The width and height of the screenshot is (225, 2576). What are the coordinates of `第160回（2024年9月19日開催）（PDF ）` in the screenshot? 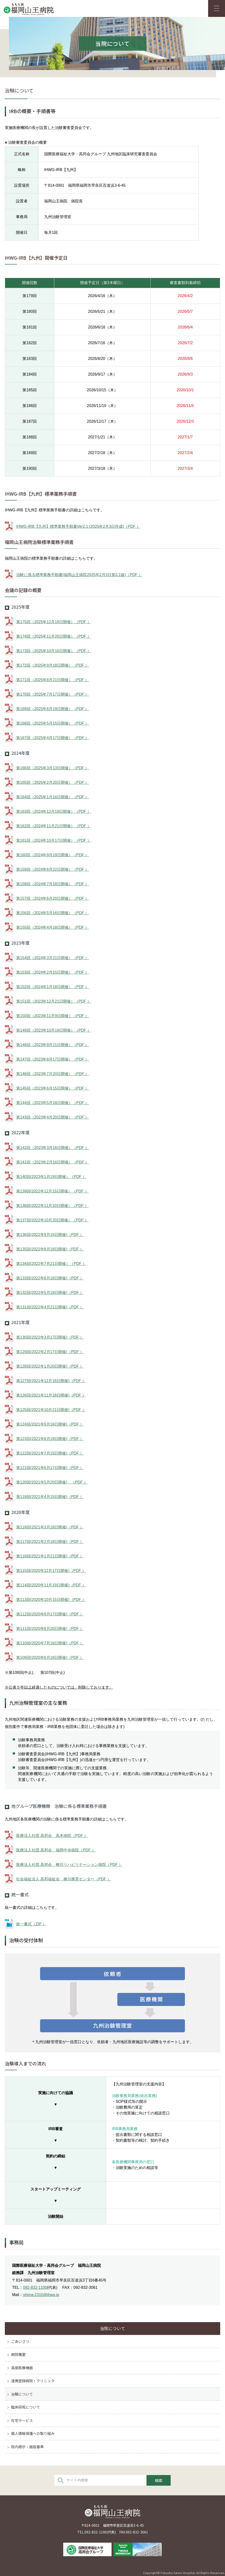 It's located at (52, 855).